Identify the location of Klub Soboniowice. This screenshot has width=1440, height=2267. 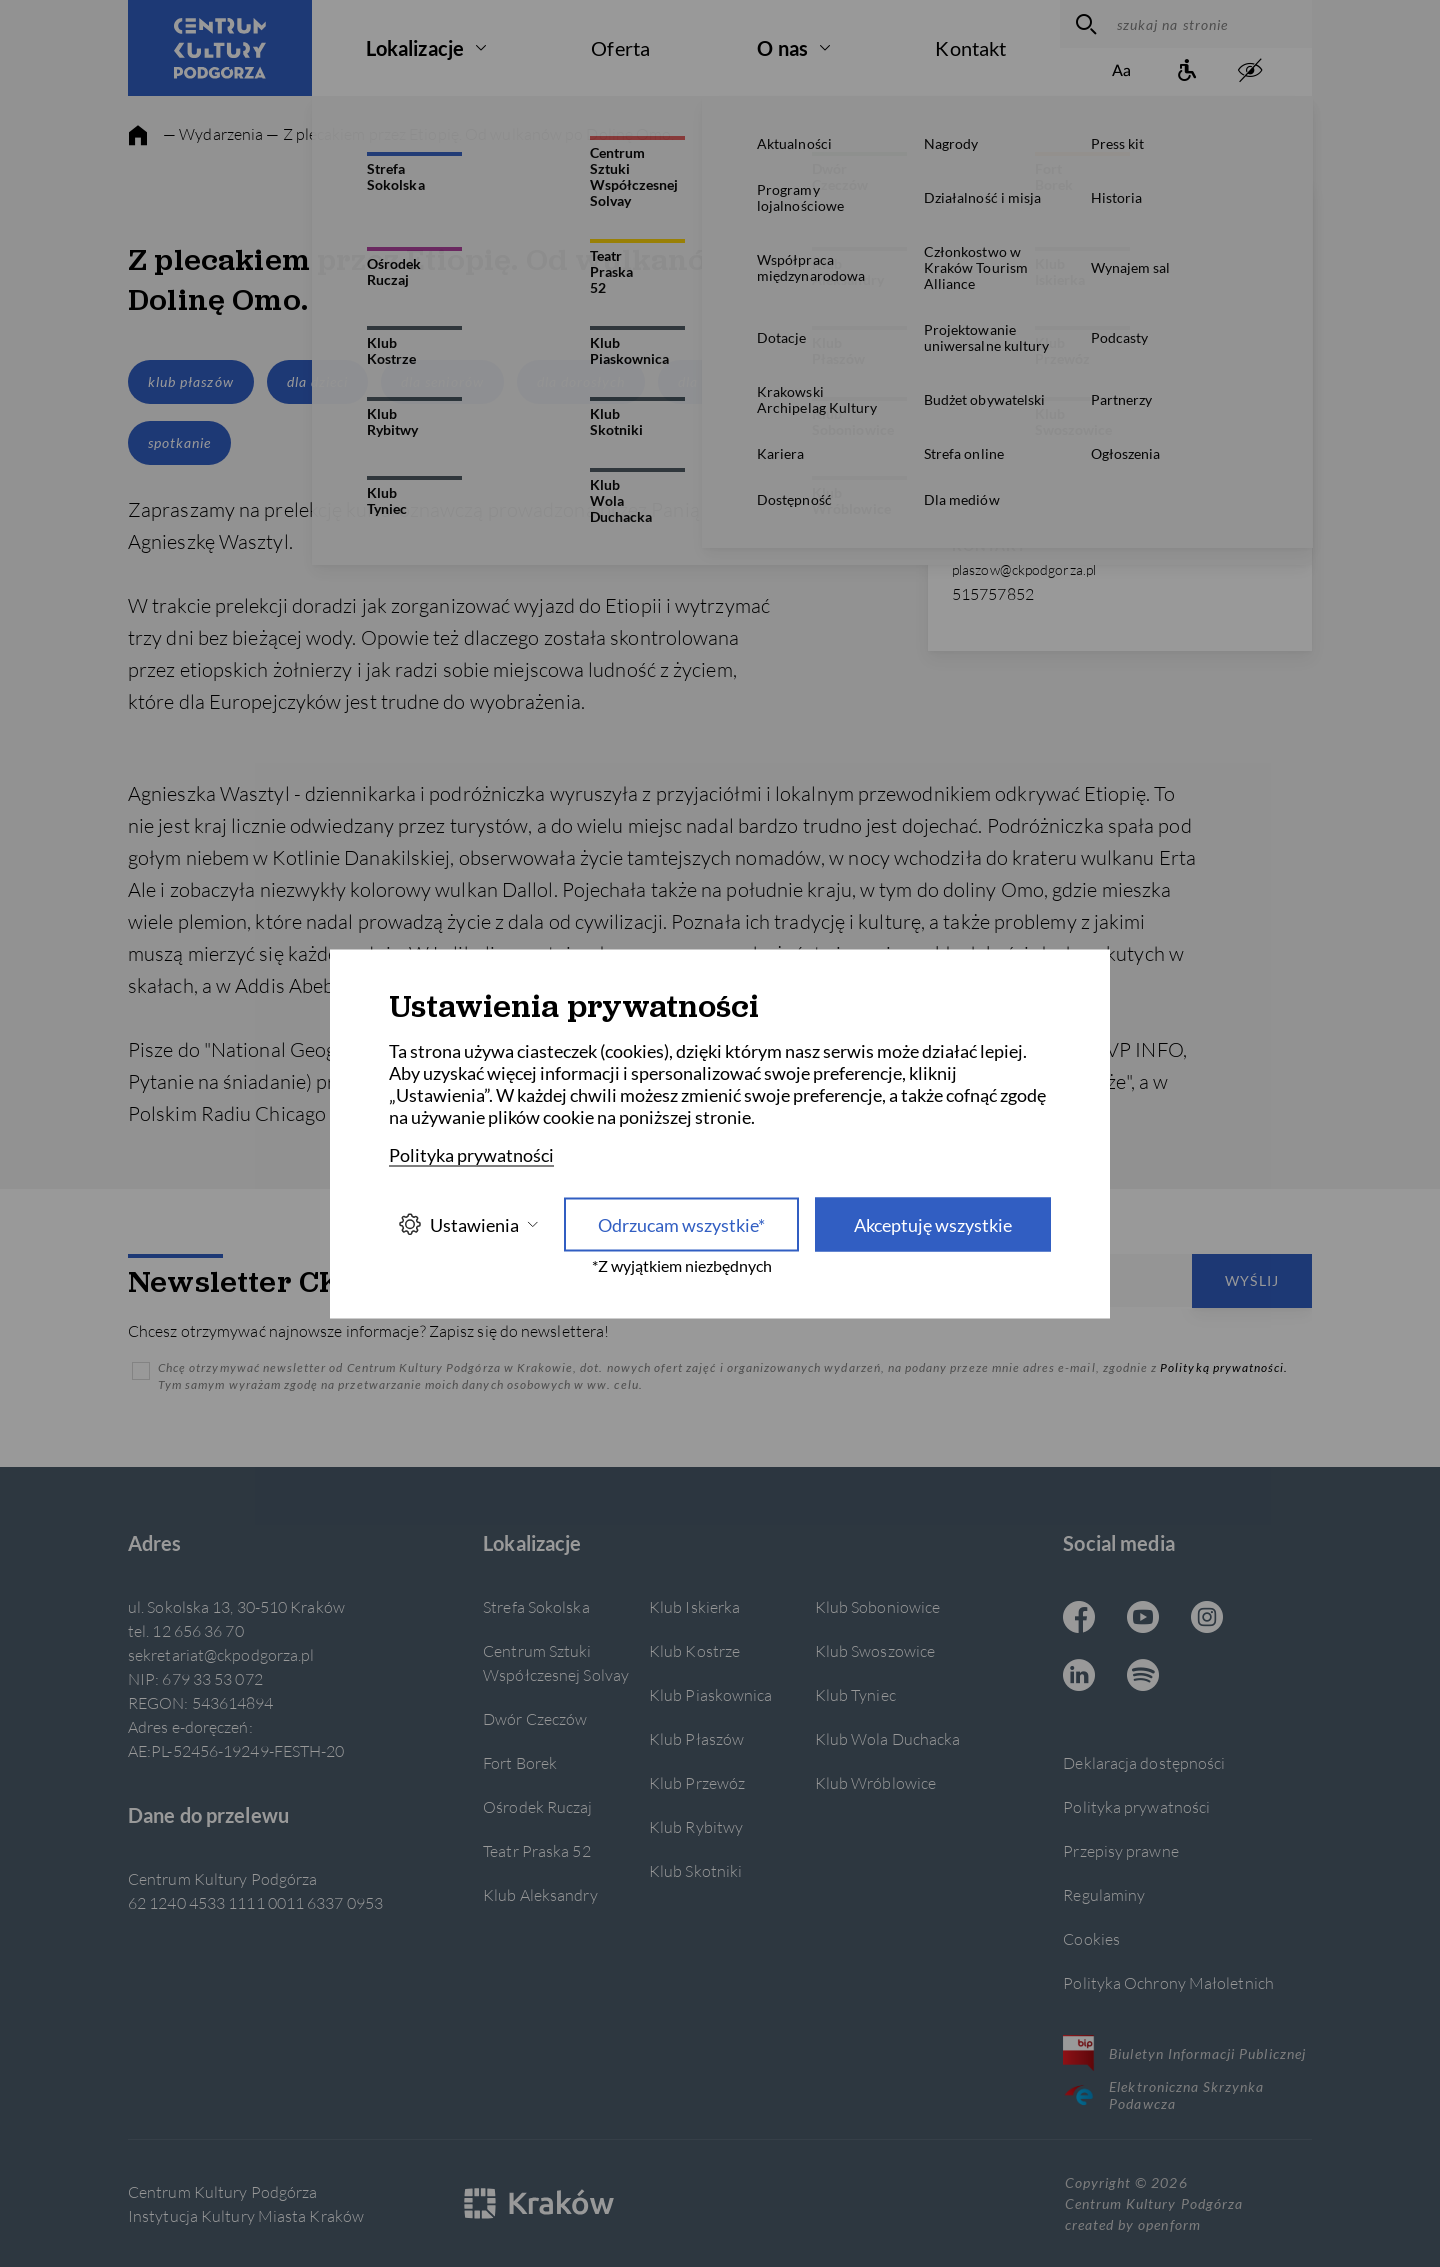
(878, 1606).